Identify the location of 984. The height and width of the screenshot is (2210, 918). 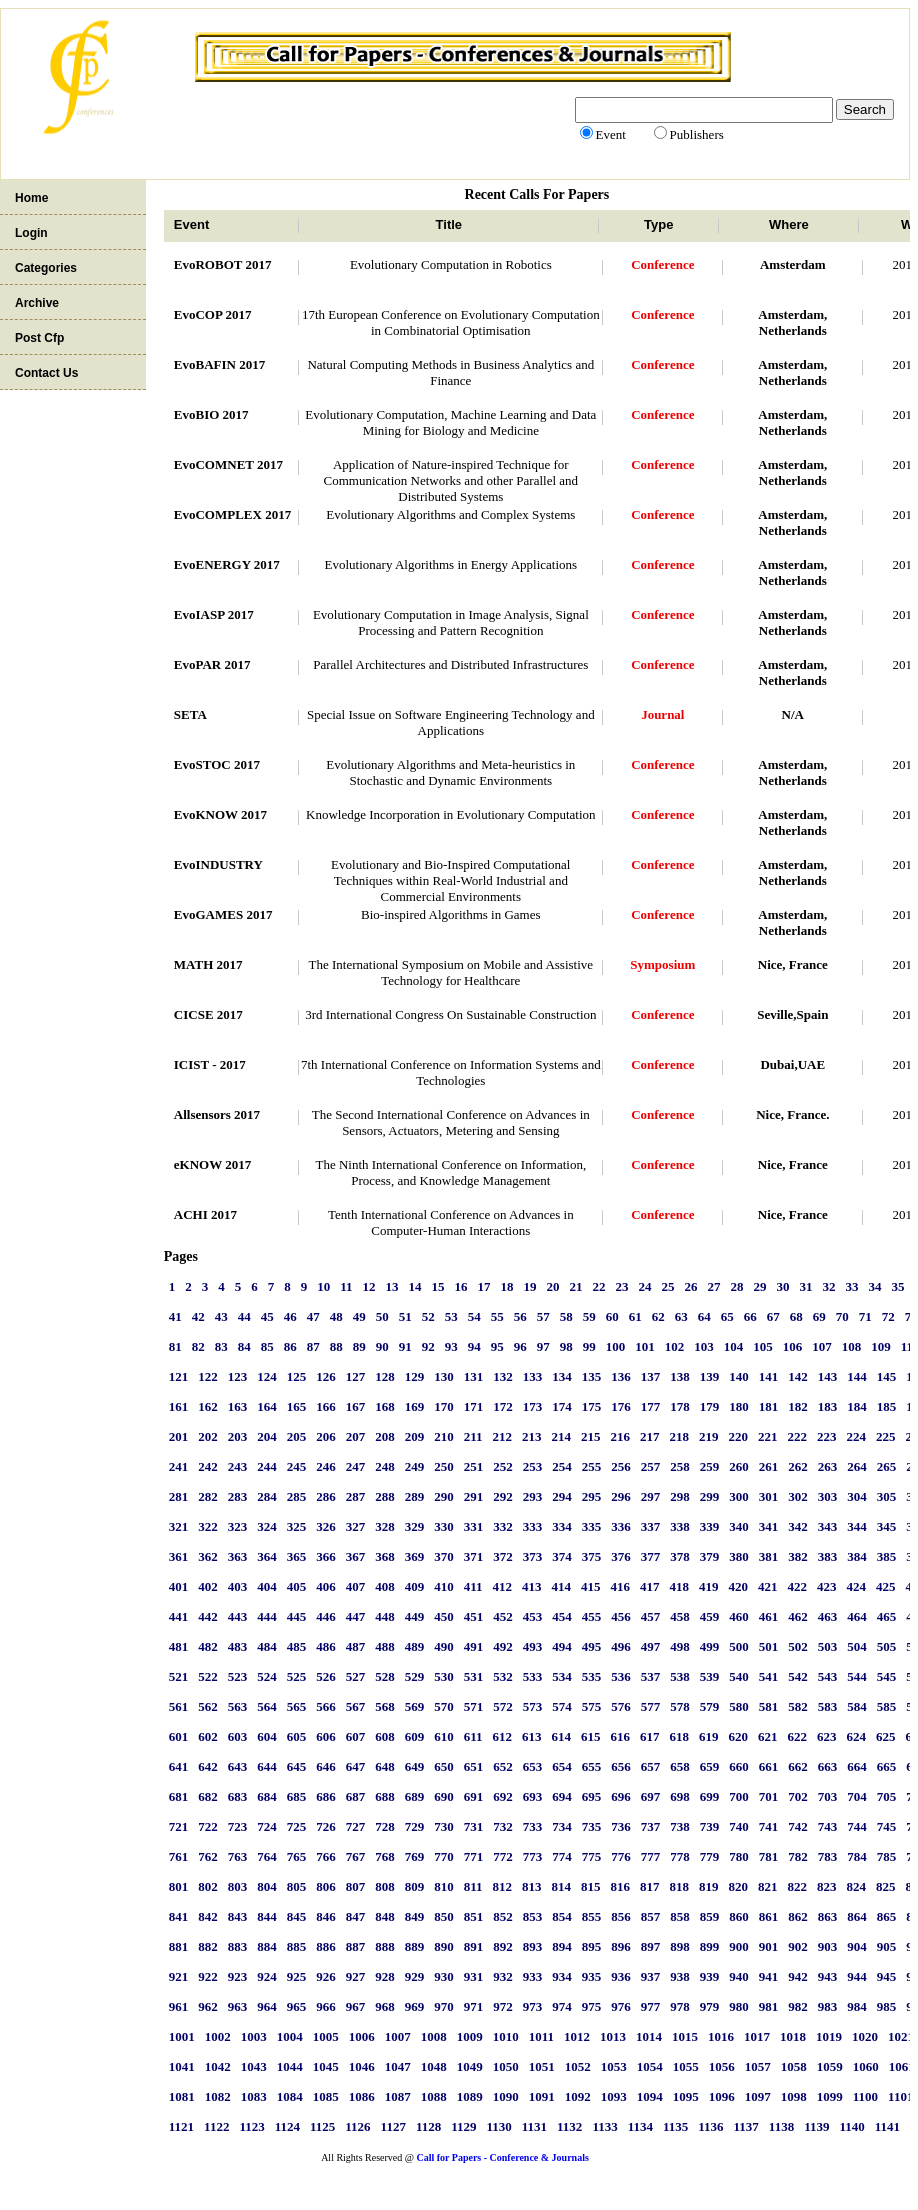
(857, 2006).